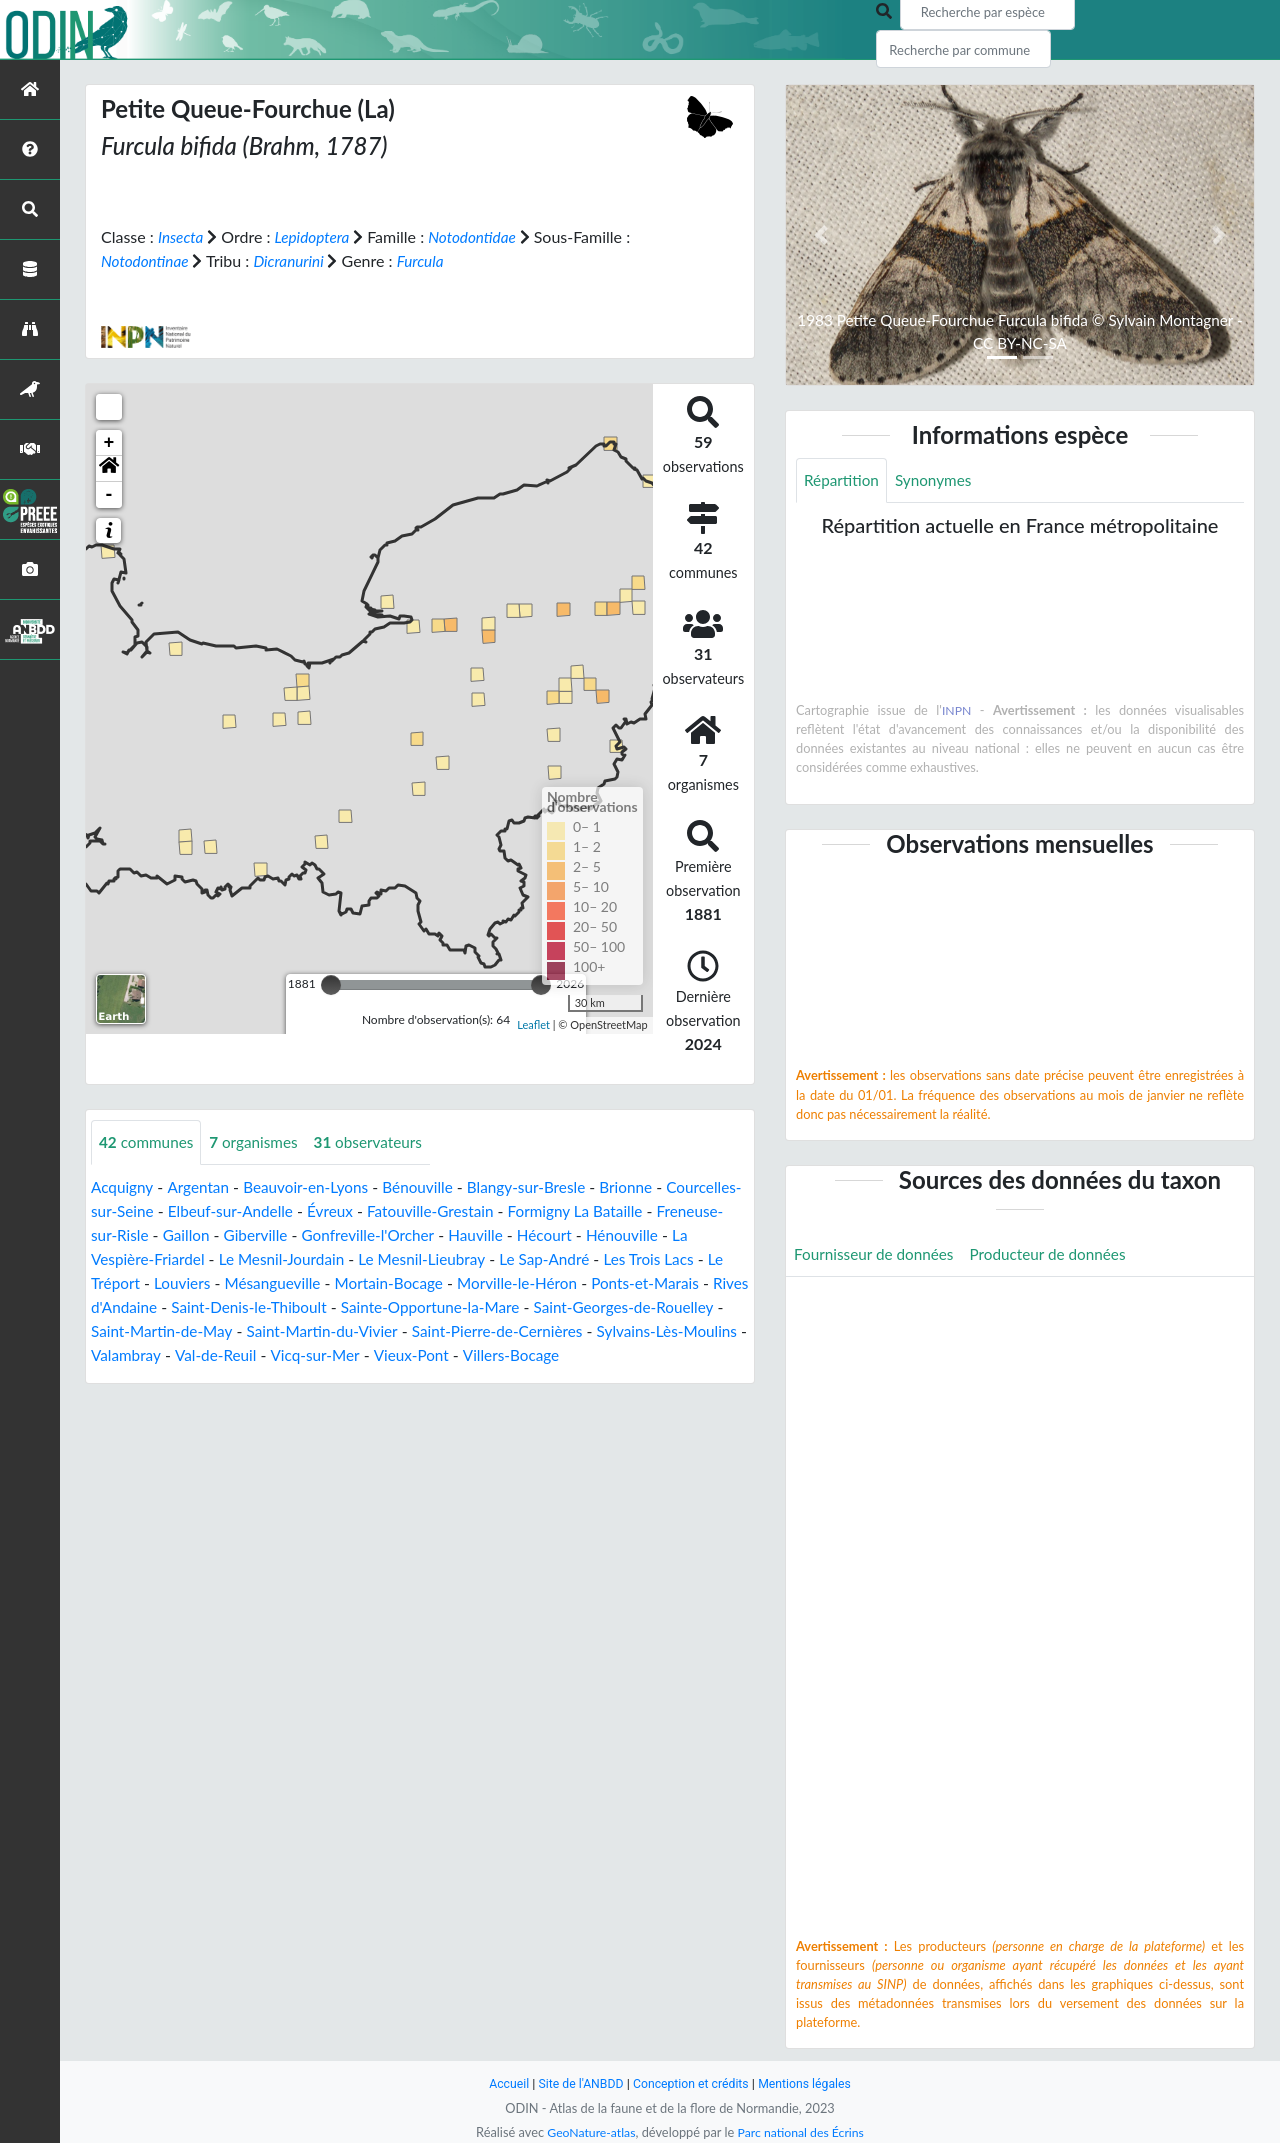 Image resolution: width=1280 pixels, height=2143 pixels. What do you see at coordinates (369, 1354) in the screenshot?
I see `Valambray` at bounding box center [369, 1354].